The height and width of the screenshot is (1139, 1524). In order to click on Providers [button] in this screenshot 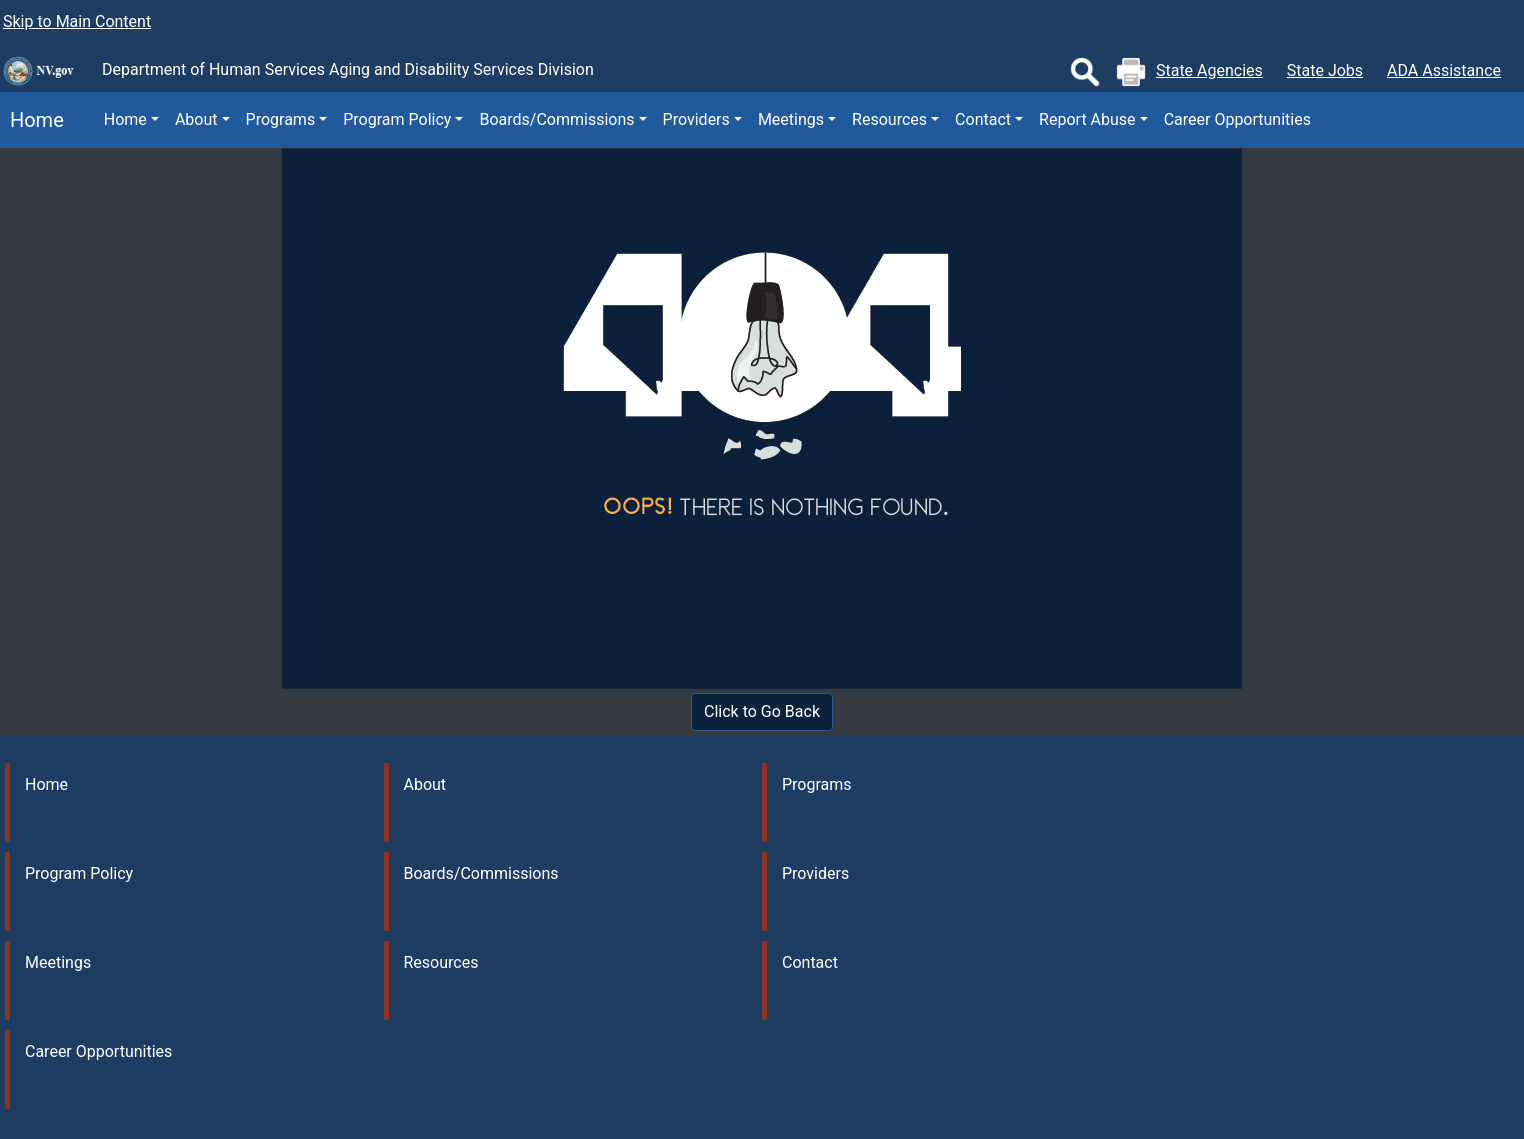, I will do `click(696, 119)`.